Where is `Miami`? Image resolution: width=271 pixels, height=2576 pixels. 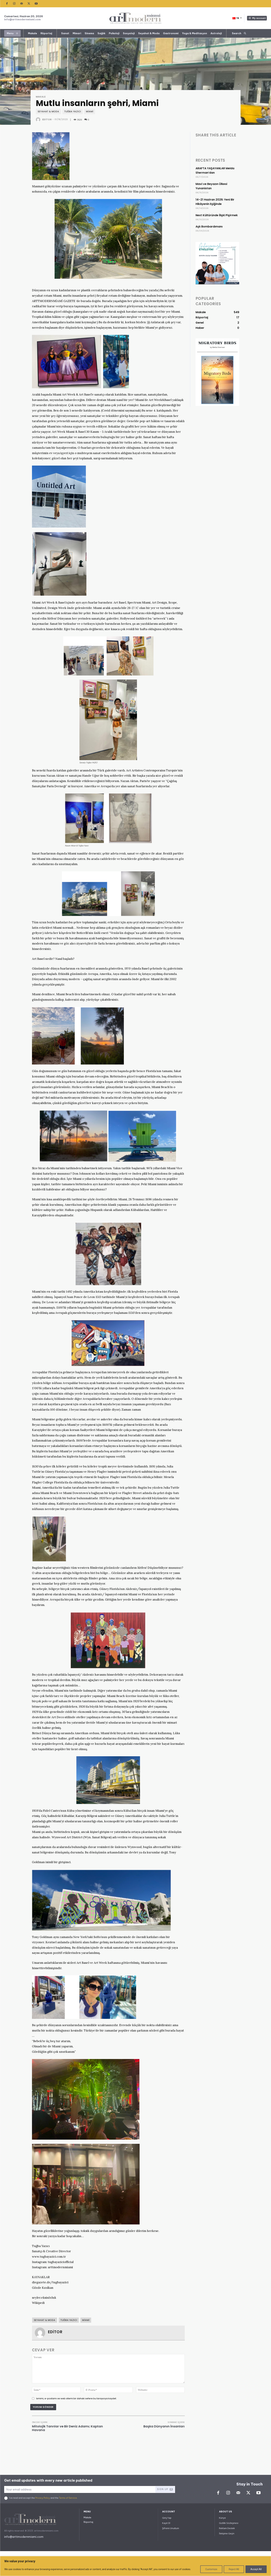 Miami is located at coordinates (89, 111).